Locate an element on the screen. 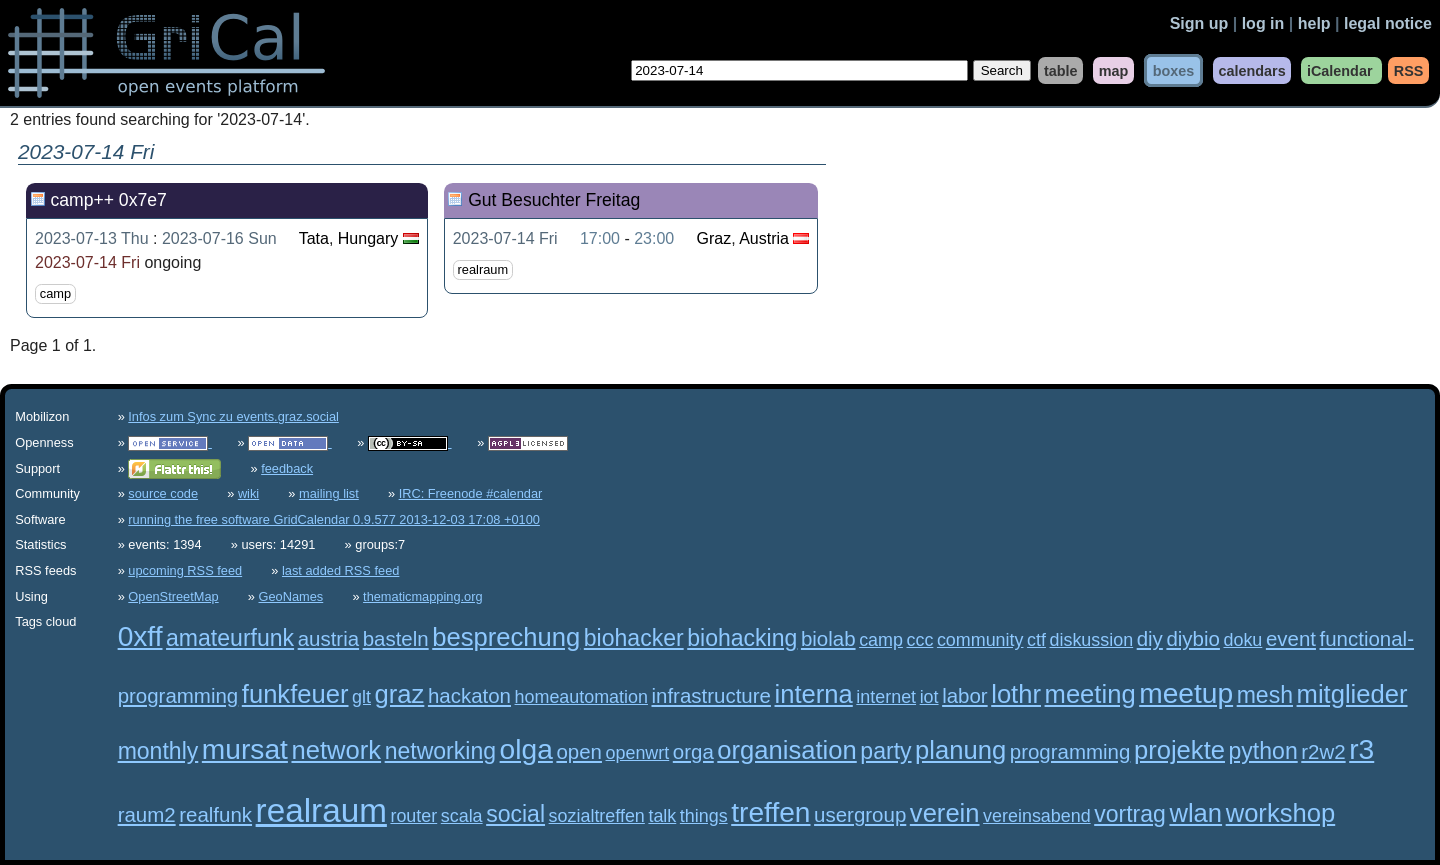  graz is located at coordinates (400, 694).